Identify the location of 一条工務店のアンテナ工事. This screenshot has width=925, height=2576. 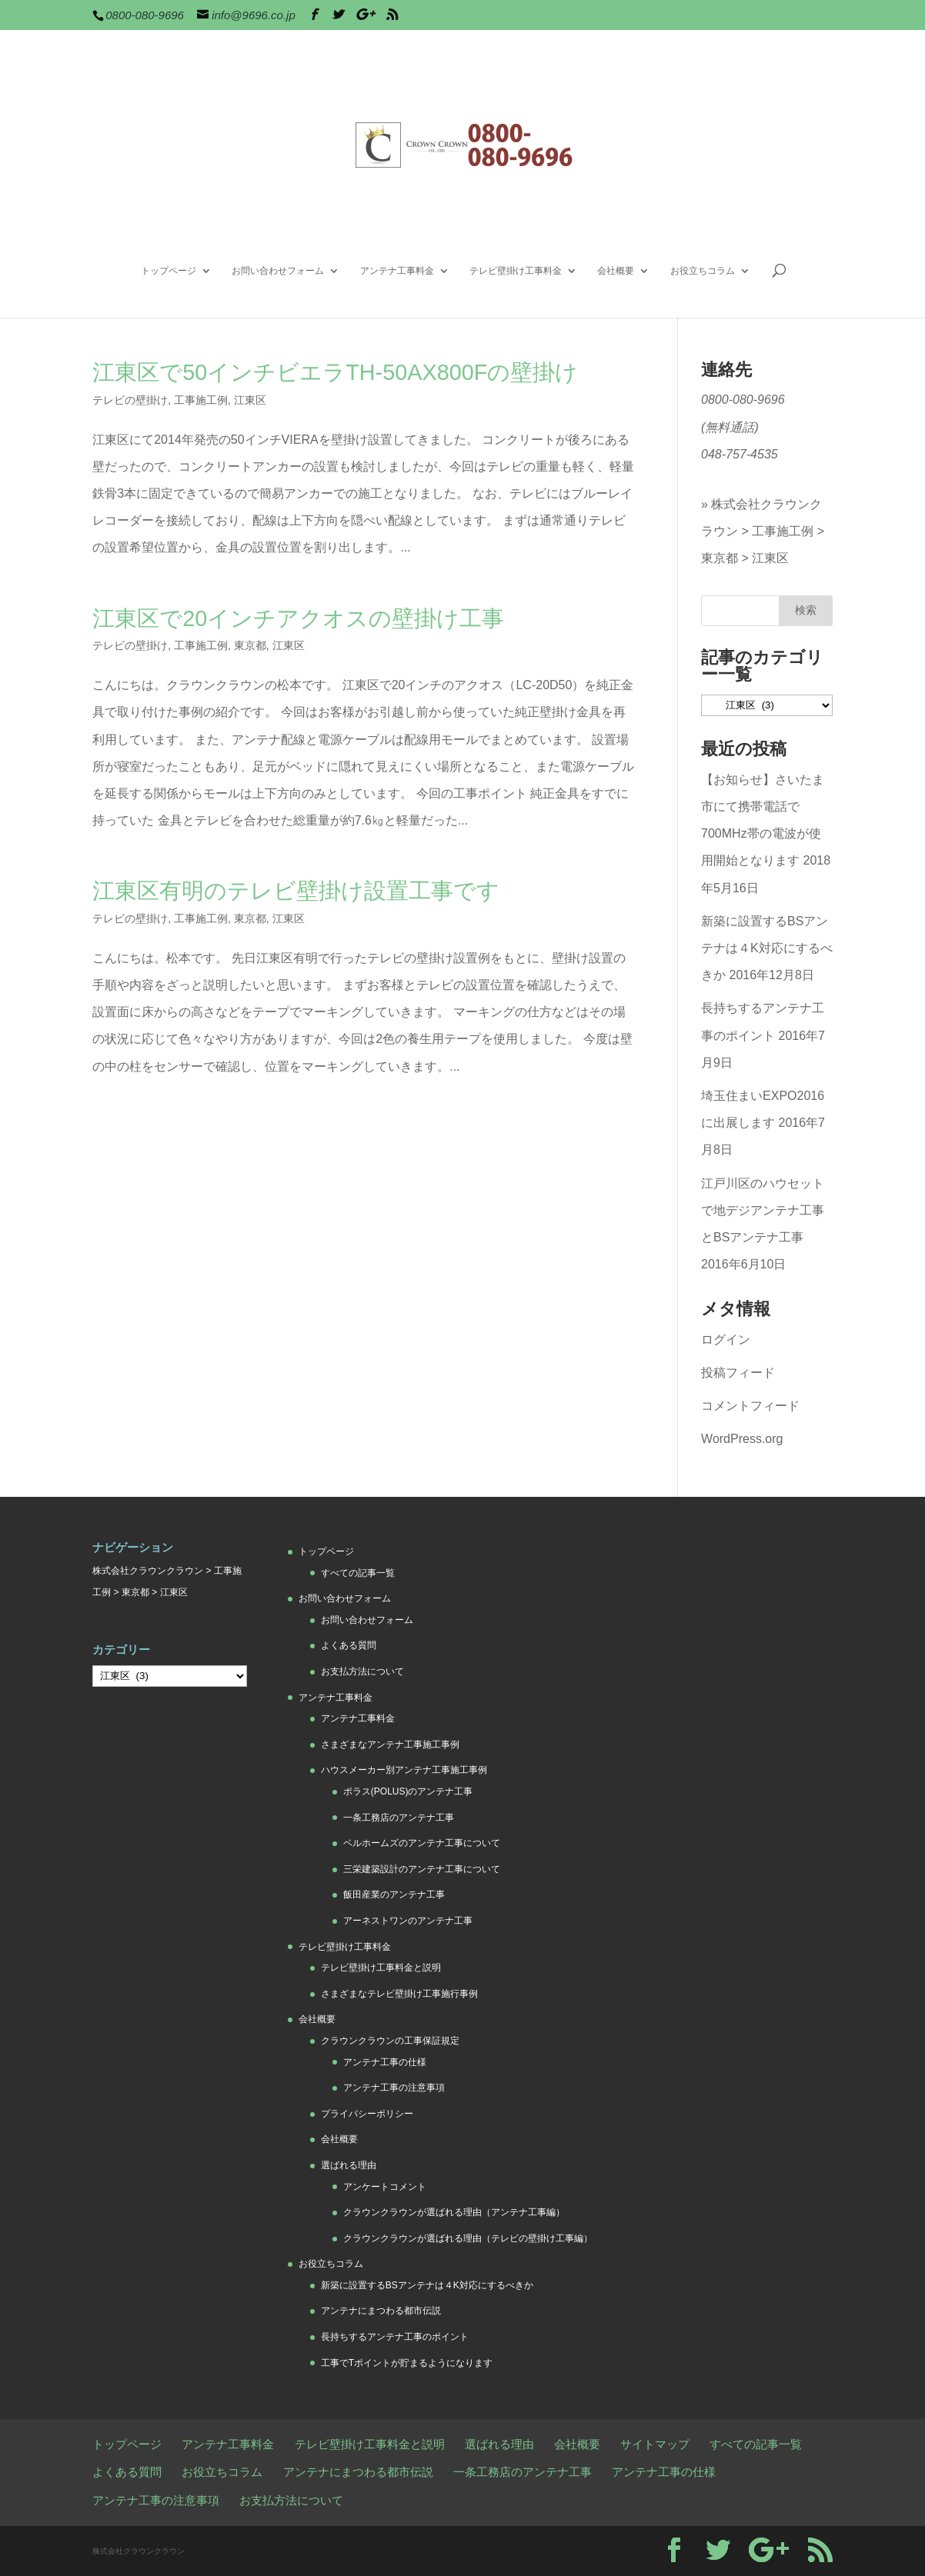
(398, 1817).